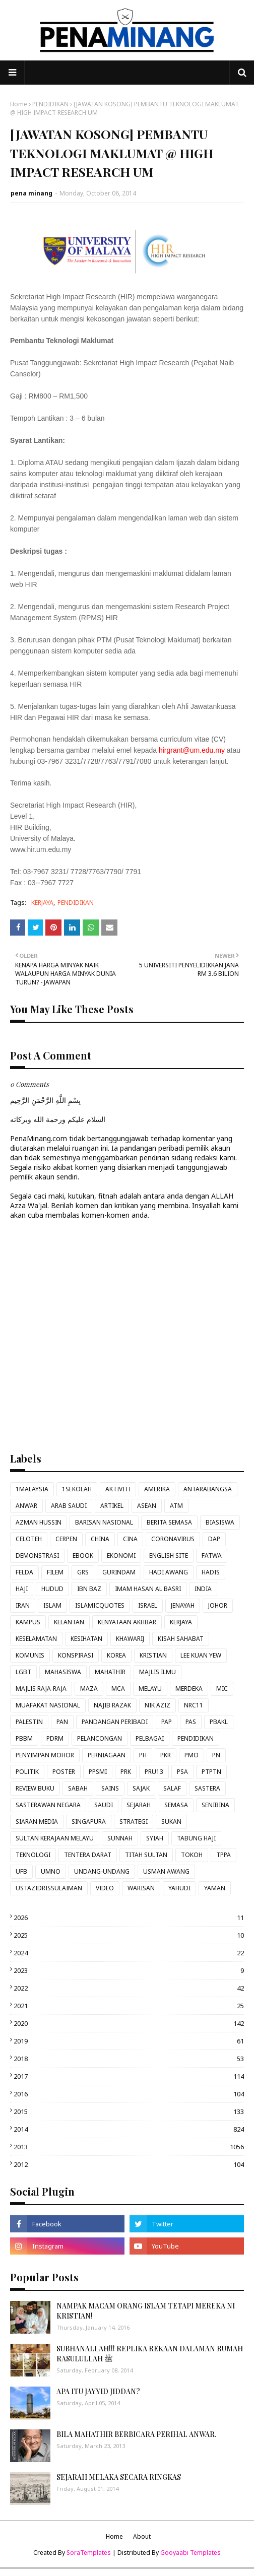 The height and width of the screenshot is (2576, 254). What do you see at coordinates (220, 1522) in the screenshot?
I see `BIASISWA` at bounding box center [220, 1522].